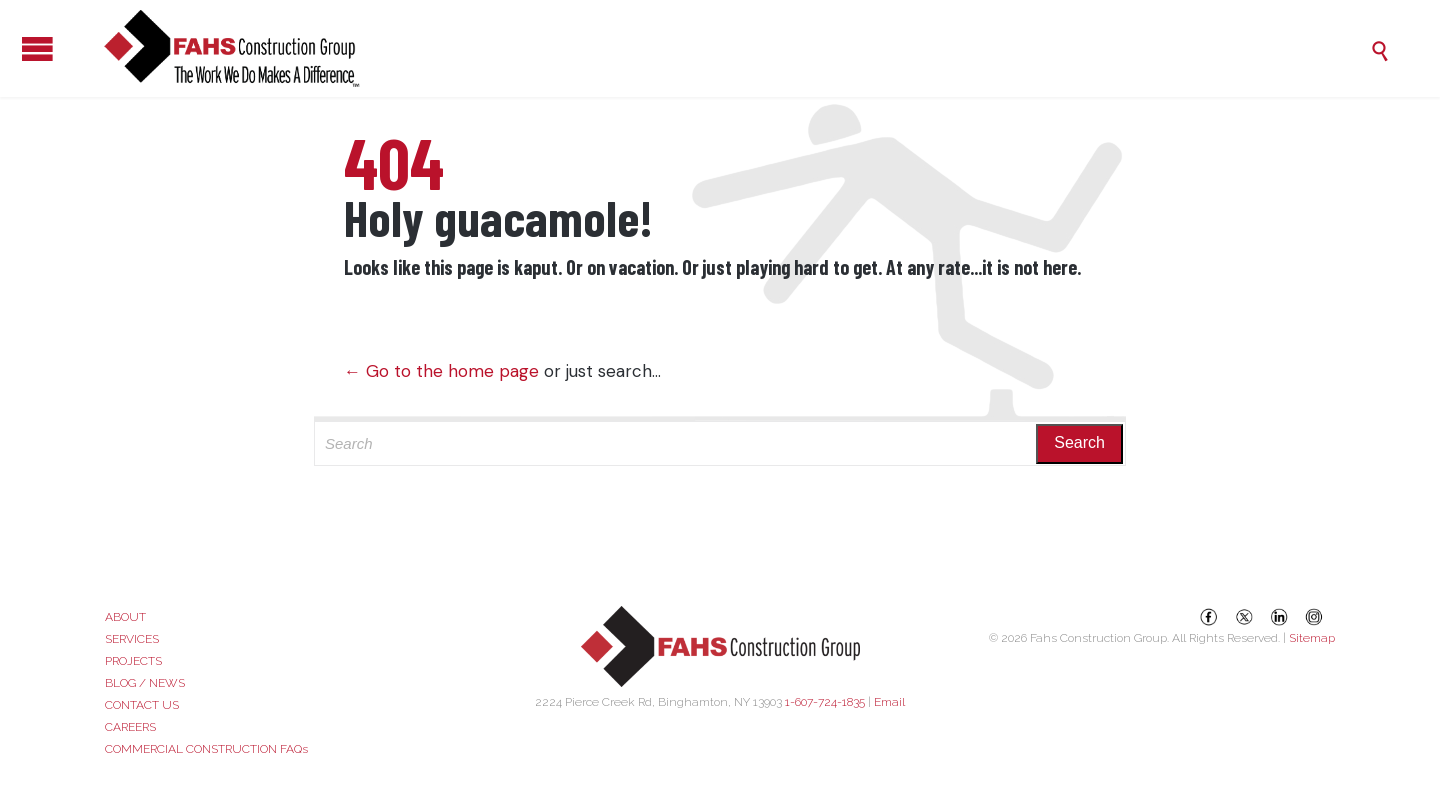  Describe the element at coordinates (1244, 617) in the screenshot. I see `[X (Twitter)]` at that location.